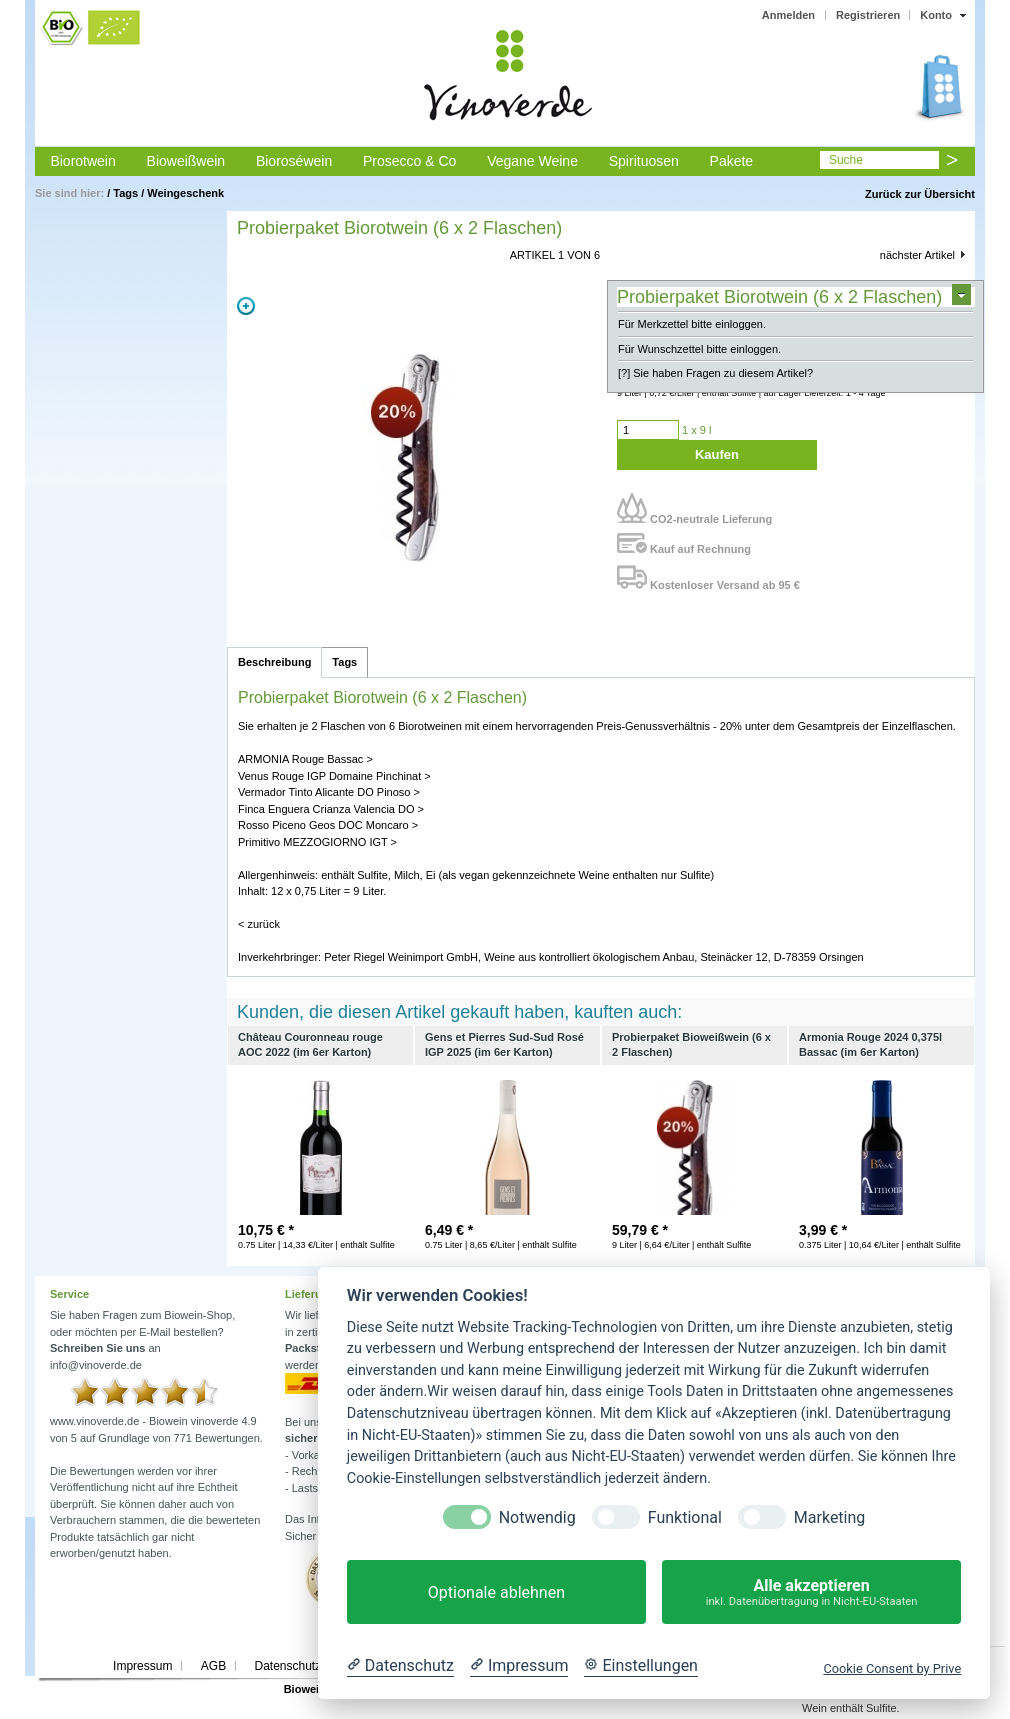 The image size is (1010, 1719). I want to click on Anmelden, so click(788, 15).